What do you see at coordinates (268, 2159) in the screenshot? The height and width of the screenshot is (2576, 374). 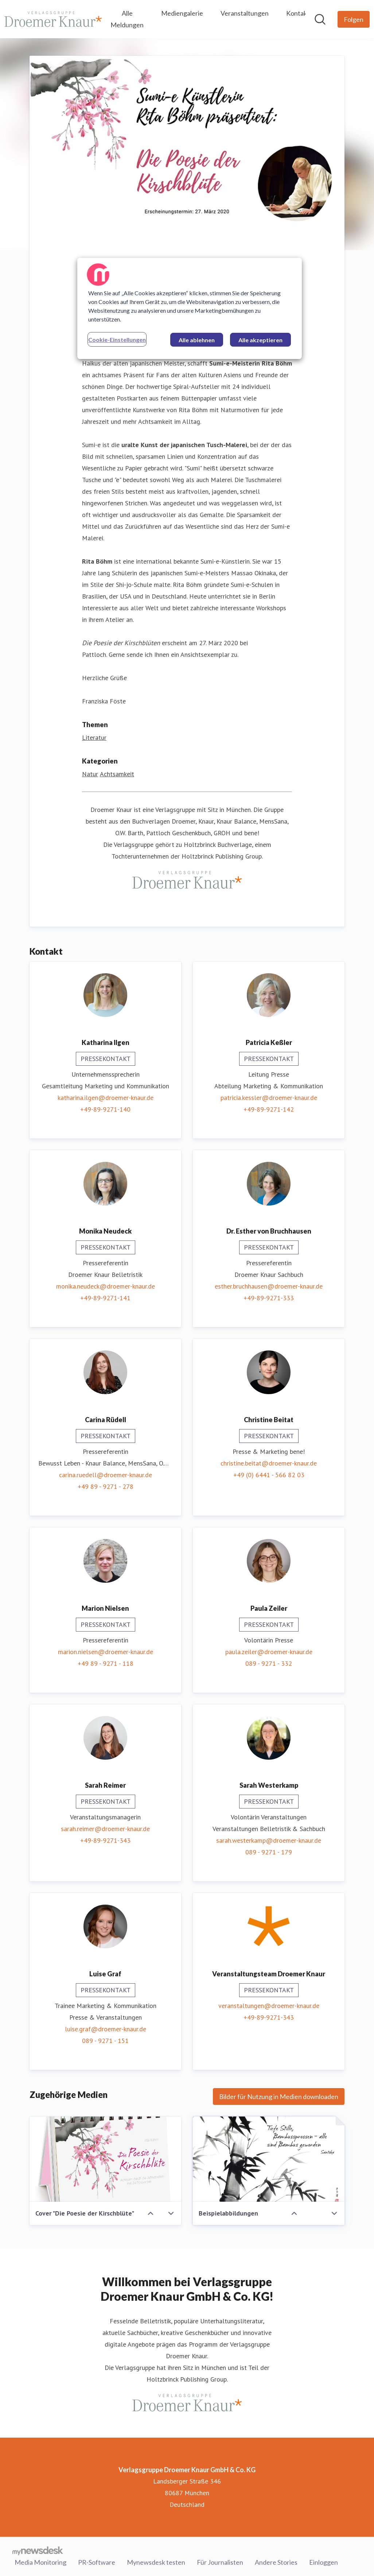 I see `[Beispielabbildungen]` at bounding box center [268, 2159].